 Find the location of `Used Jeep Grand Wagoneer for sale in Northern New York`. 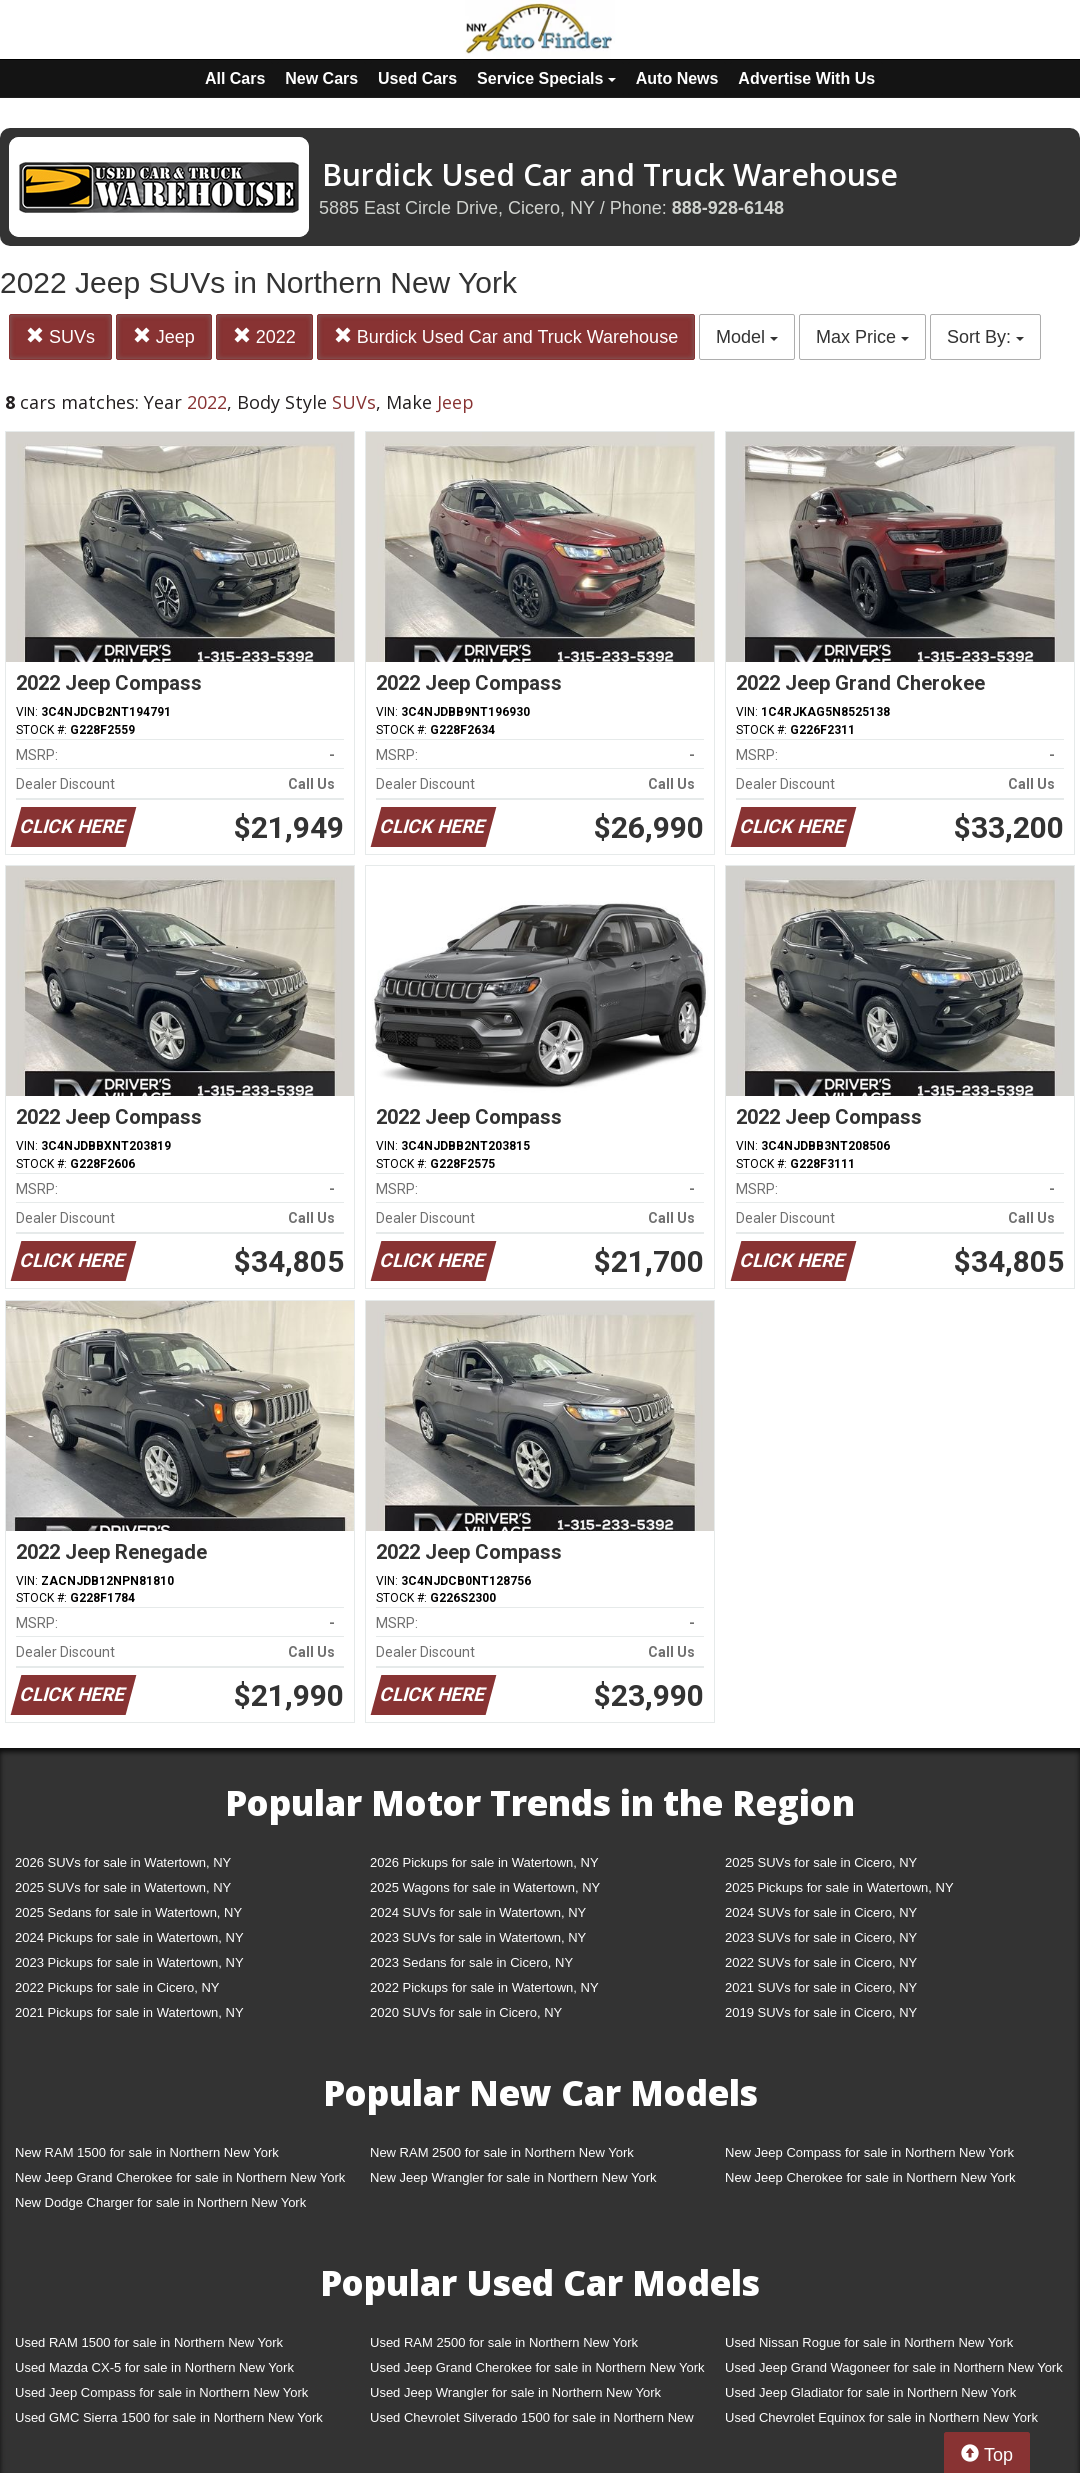

Used Jeep Grand Wagoneer for sale in Northern New York is located at coordinates (894, 2367).